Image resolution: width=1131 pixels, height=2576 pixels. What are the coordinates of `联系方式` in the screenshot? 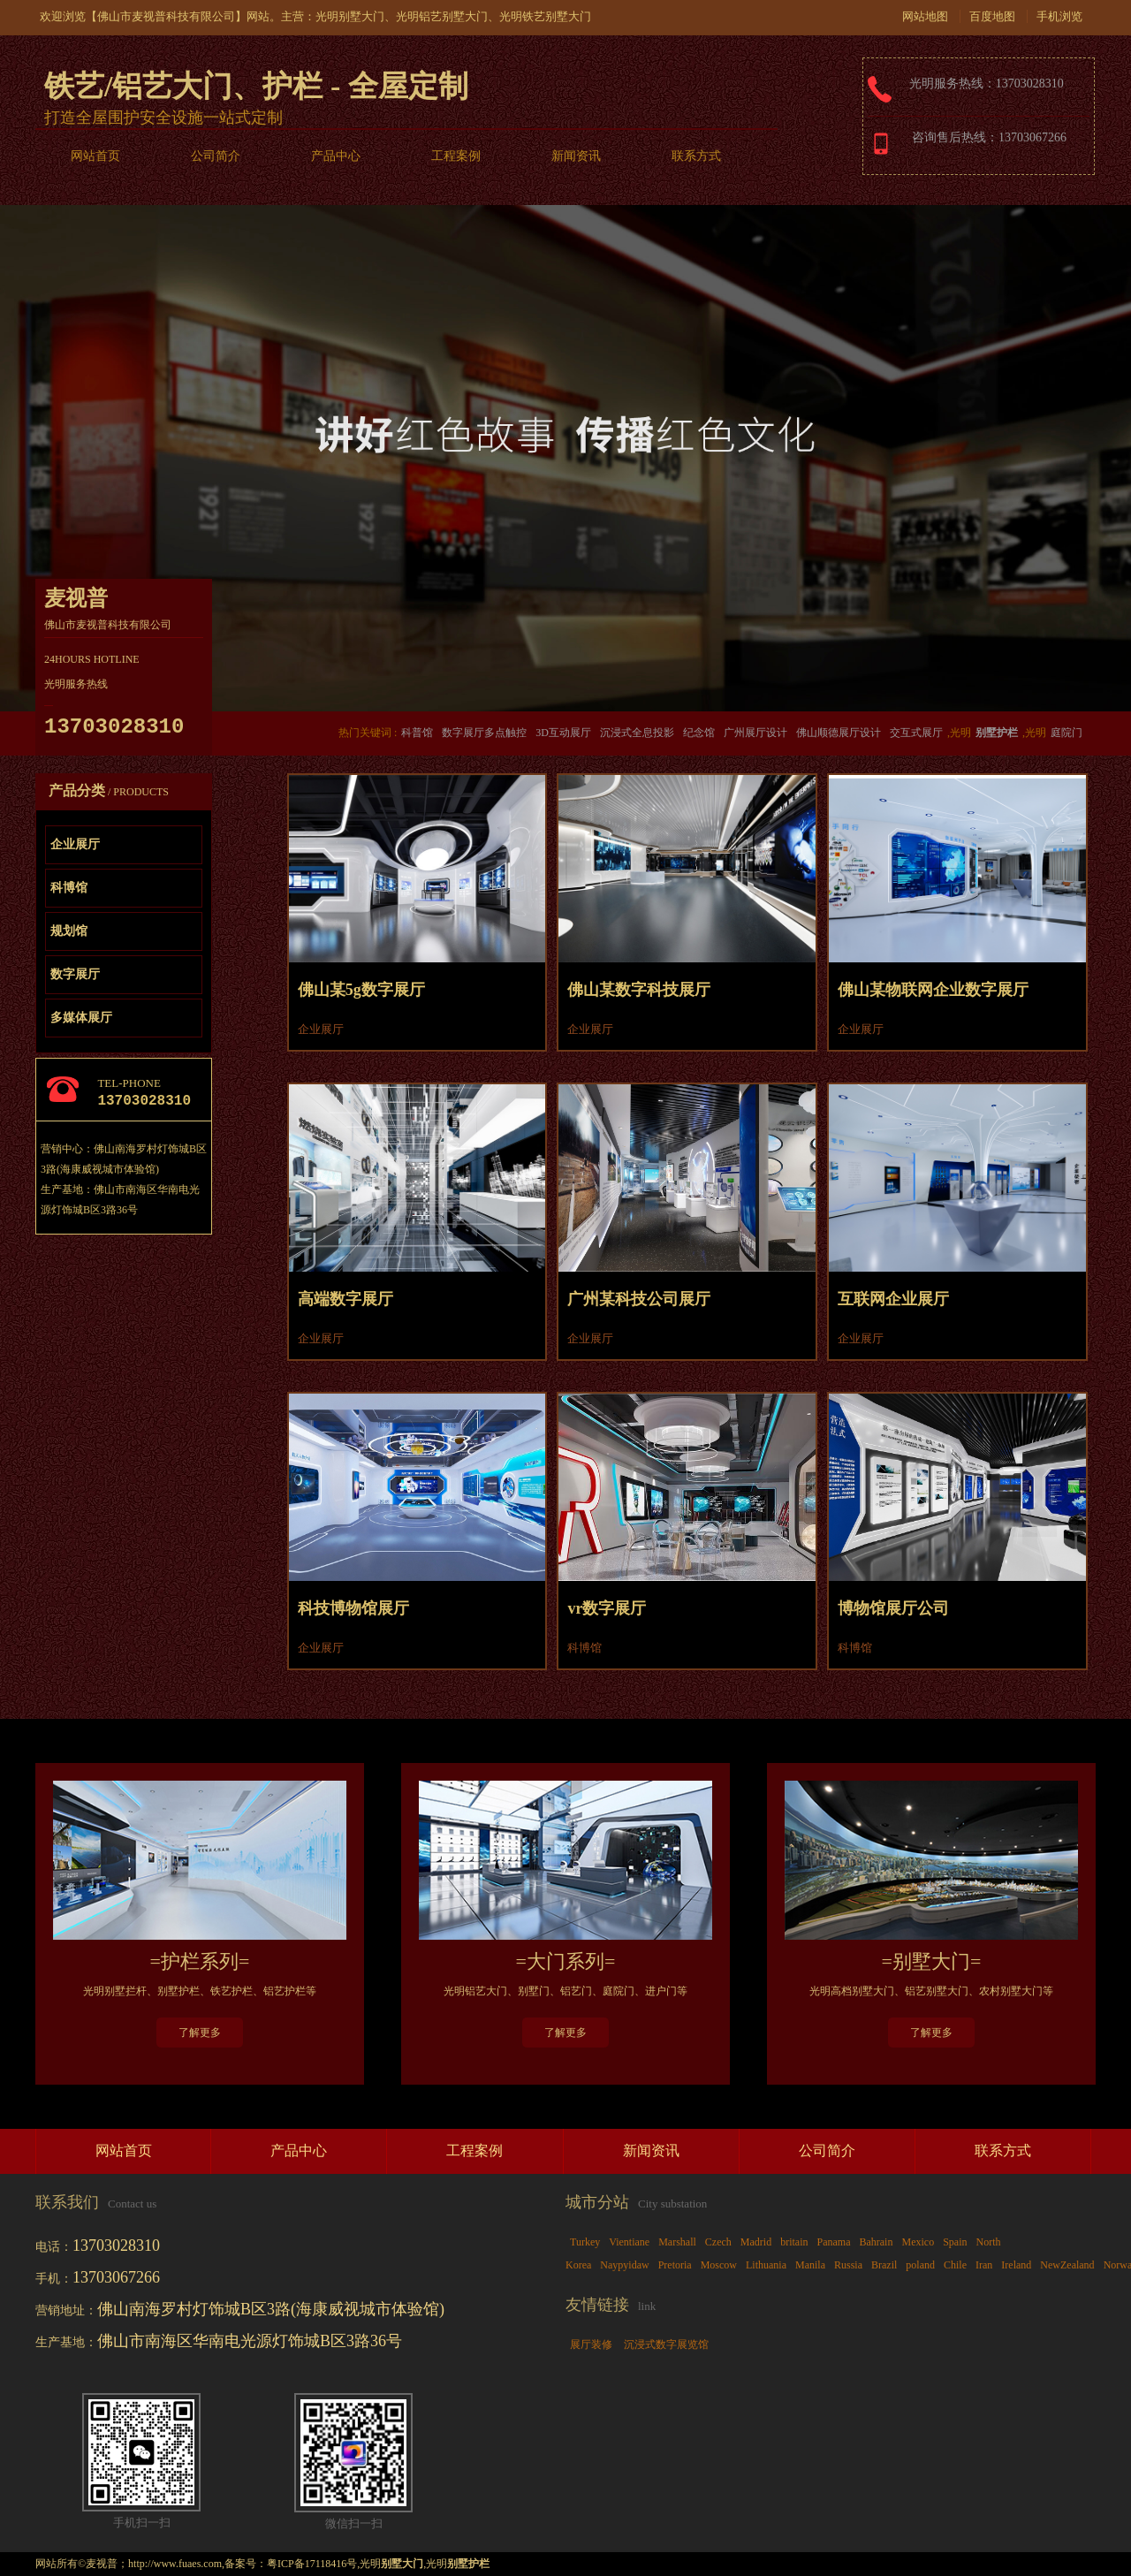 It's located at (696, 156).